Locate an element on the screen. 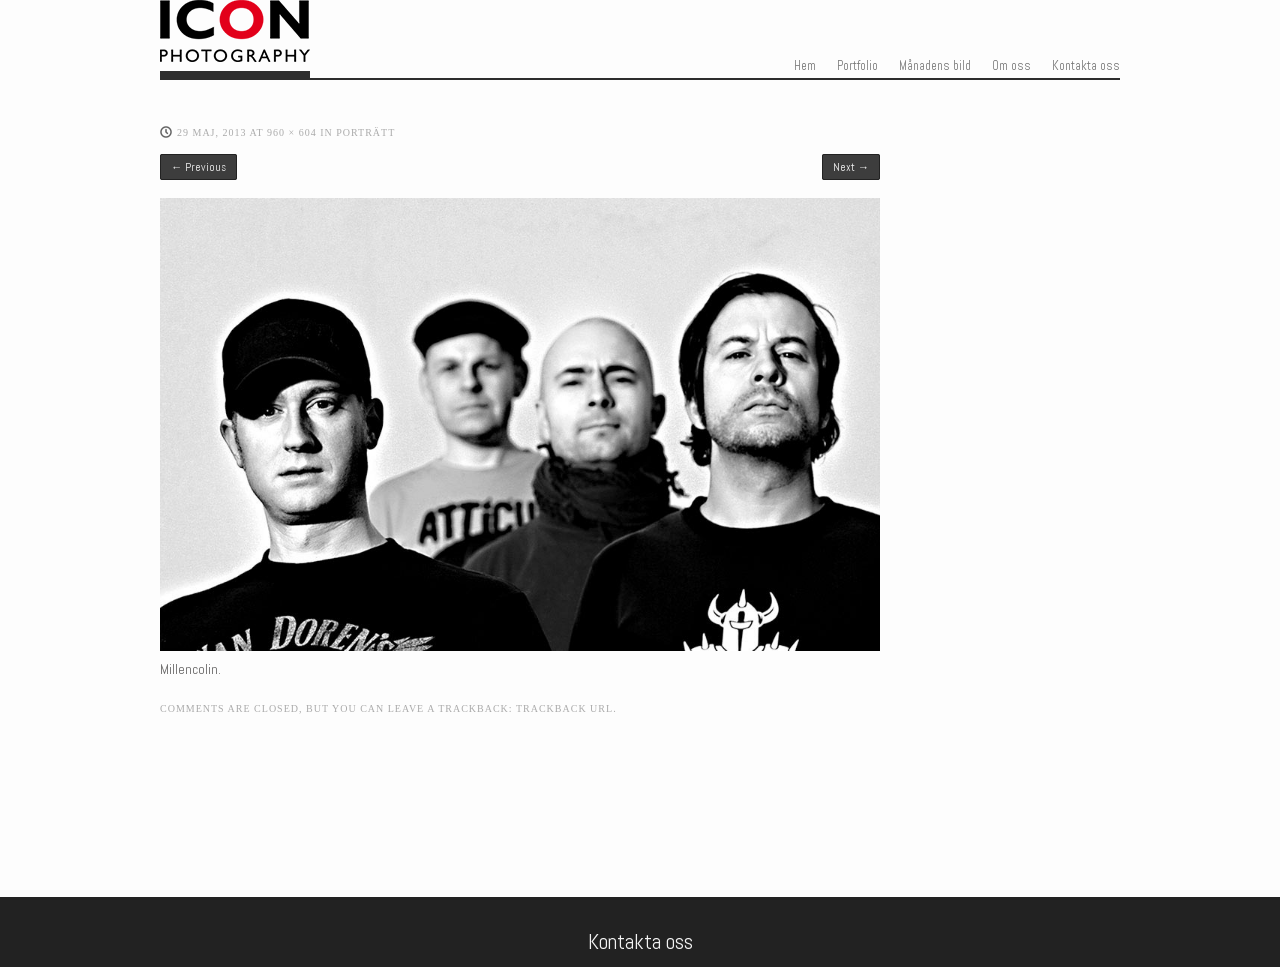 This screenshot has height=967, width=1280. Månadens bild is located at coordinates (935, 66).